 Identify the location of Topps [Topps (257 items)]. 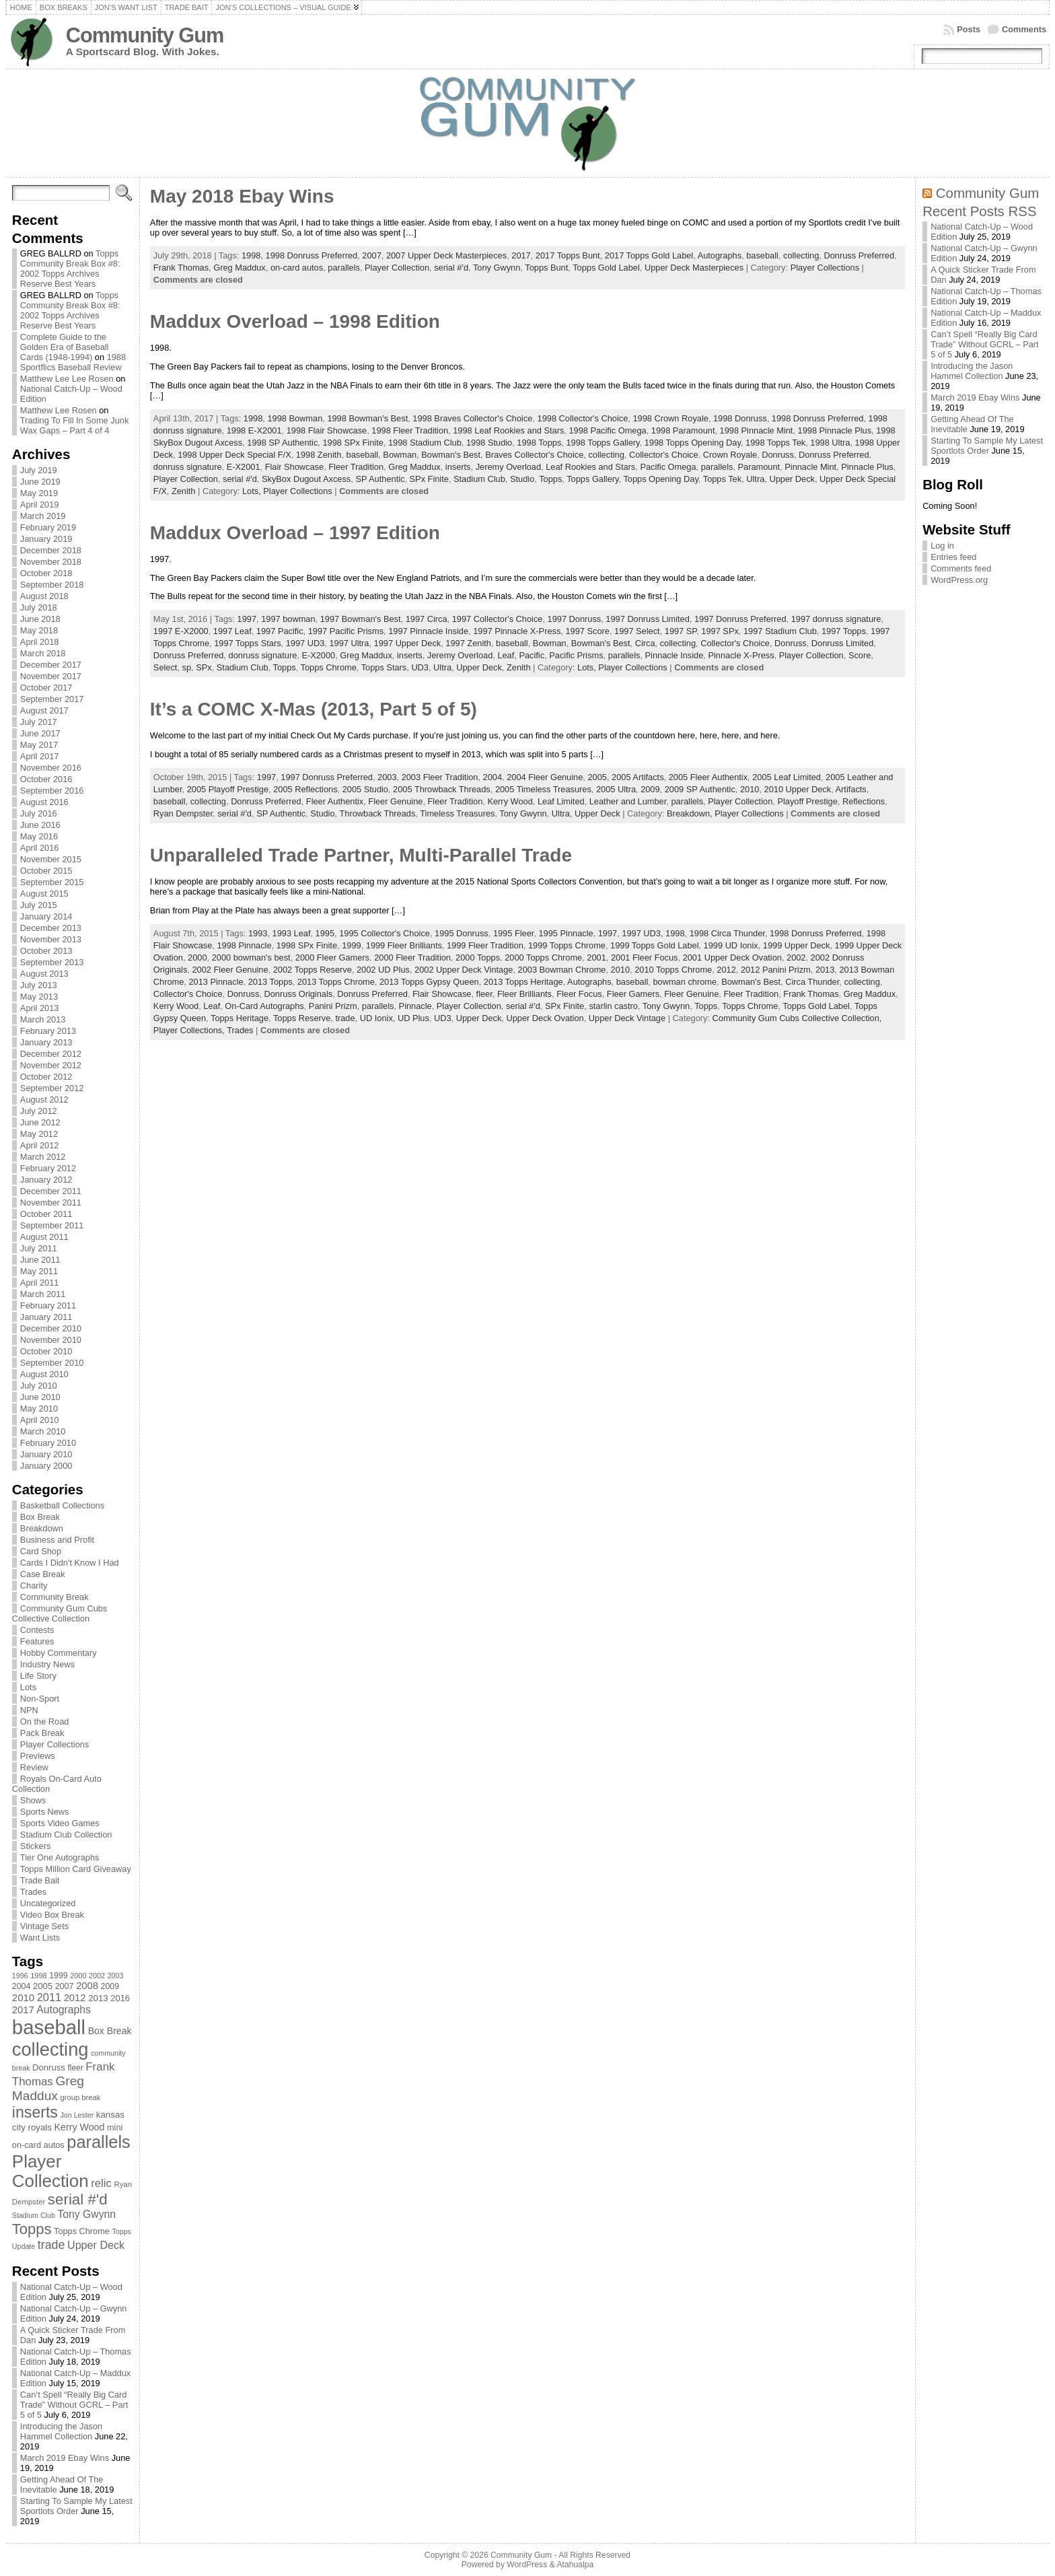
(32, 2229).